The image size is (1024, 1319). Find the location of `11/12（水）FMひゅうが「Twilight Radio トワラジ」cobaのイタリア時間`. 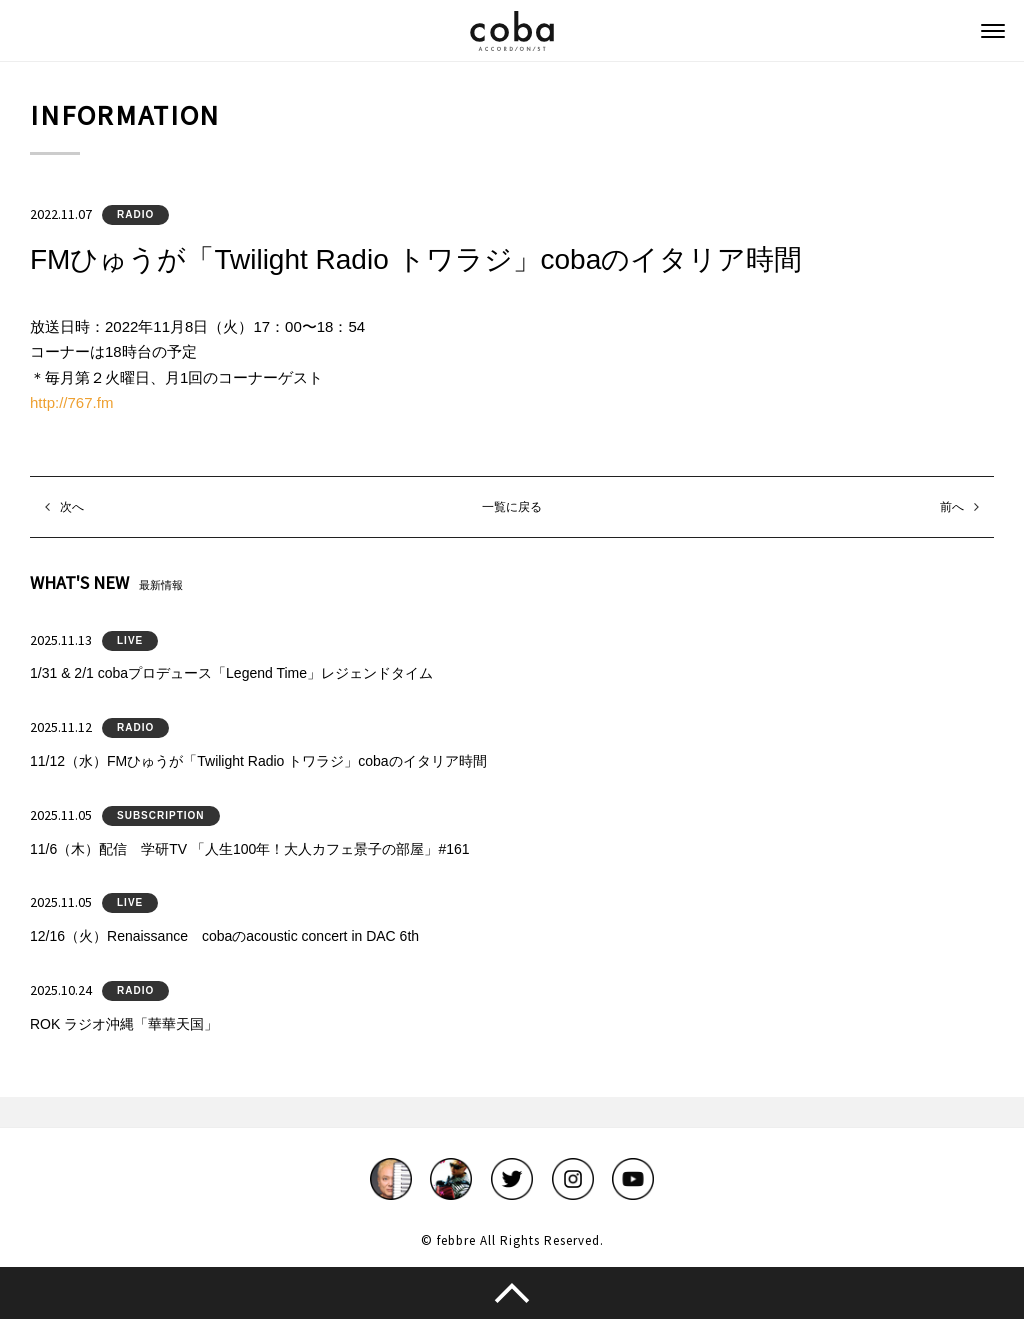

11/12（水）FMひゅうが「Twilight Radio トワラジ」cobaのイタリア時間 is located at coordinates (258, 761).